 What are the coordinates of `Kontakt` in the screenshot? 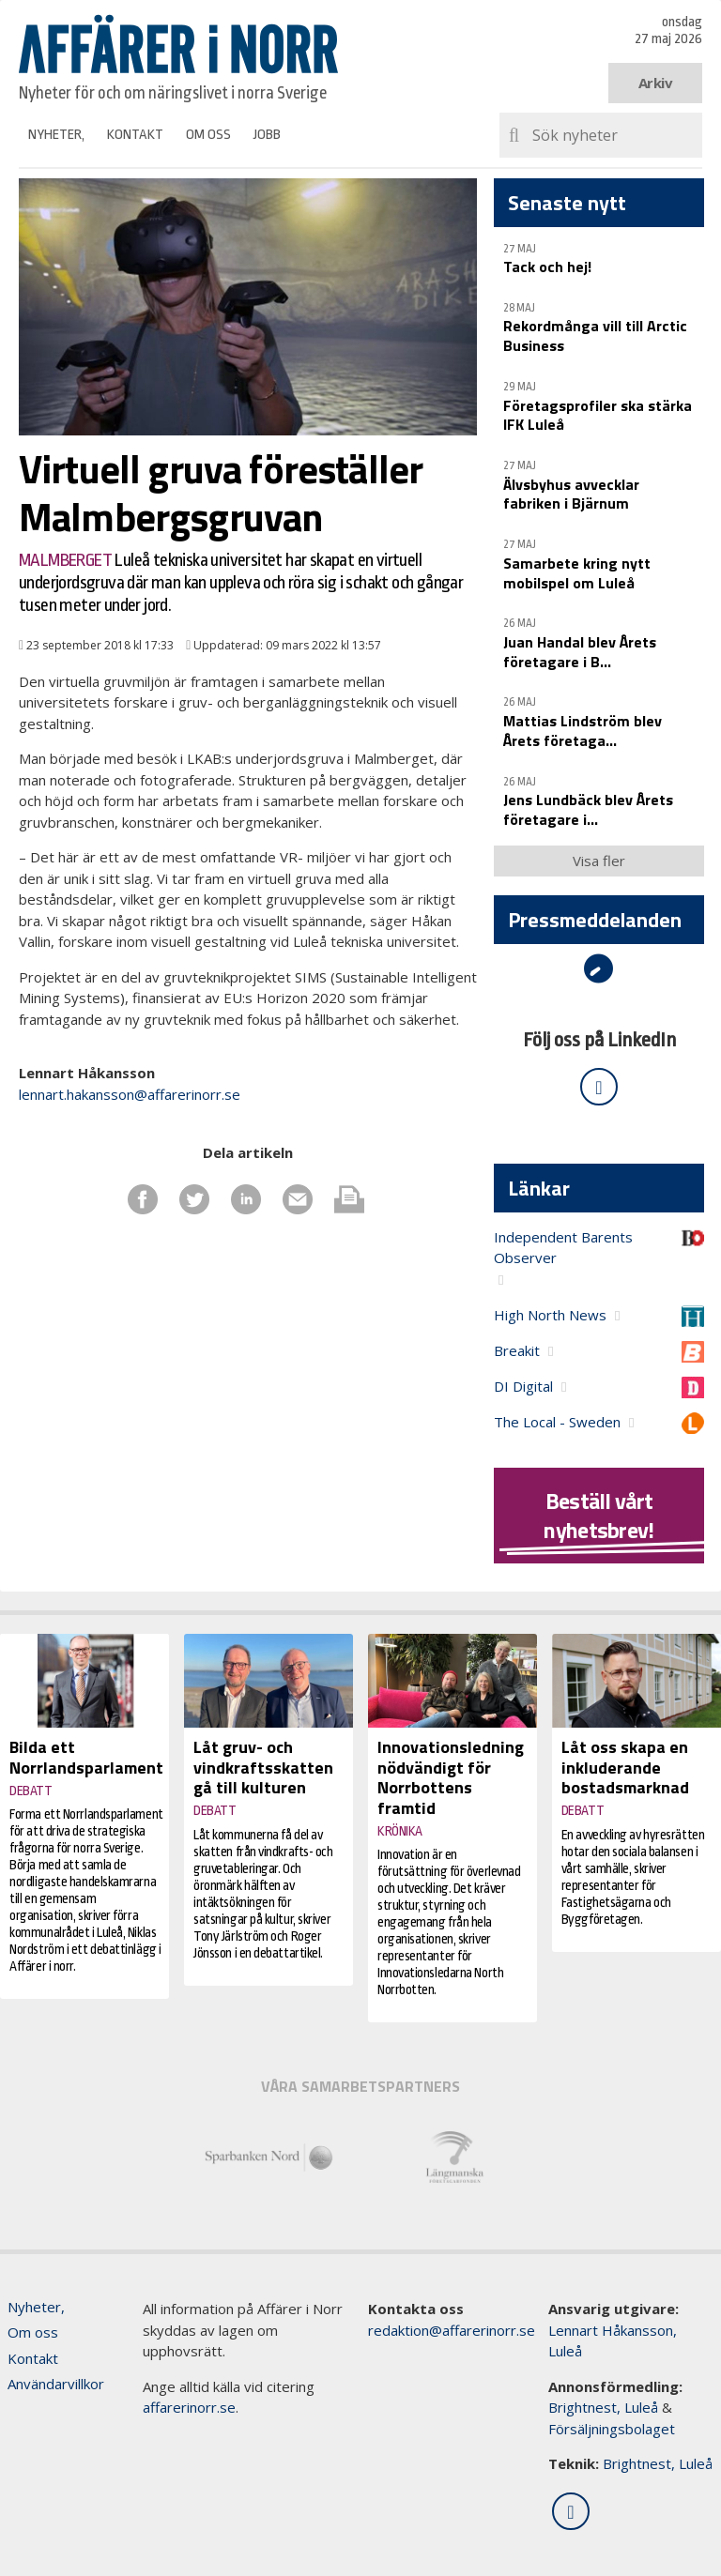 It's located at (135, 135).